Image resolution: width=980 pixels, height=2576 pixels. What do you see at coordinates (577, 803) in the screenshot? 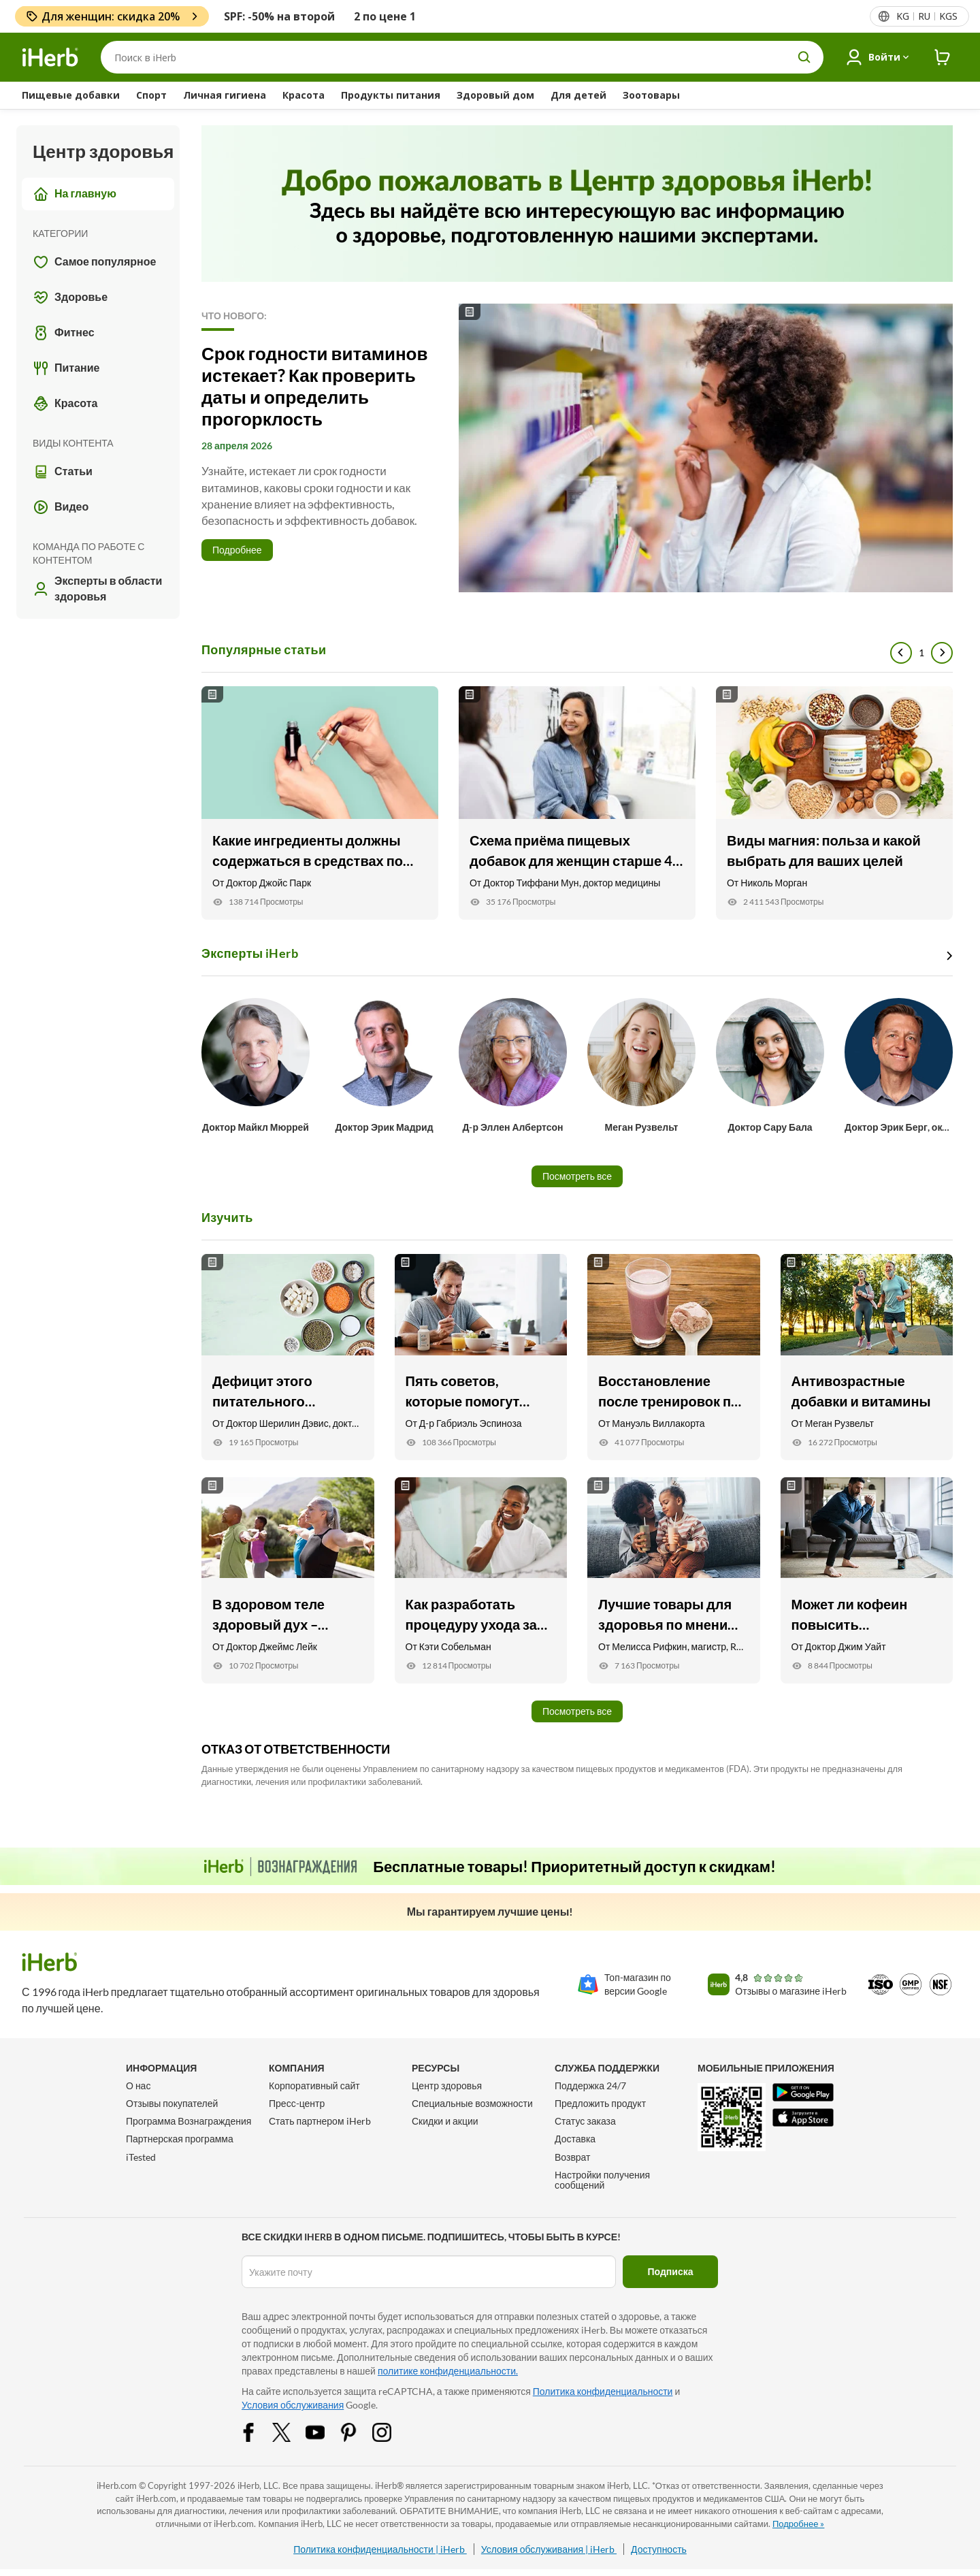
I see `[Схема приёма пищевых добавок для женщин старше 40 лет Link]` at bounding box center [577, 803].